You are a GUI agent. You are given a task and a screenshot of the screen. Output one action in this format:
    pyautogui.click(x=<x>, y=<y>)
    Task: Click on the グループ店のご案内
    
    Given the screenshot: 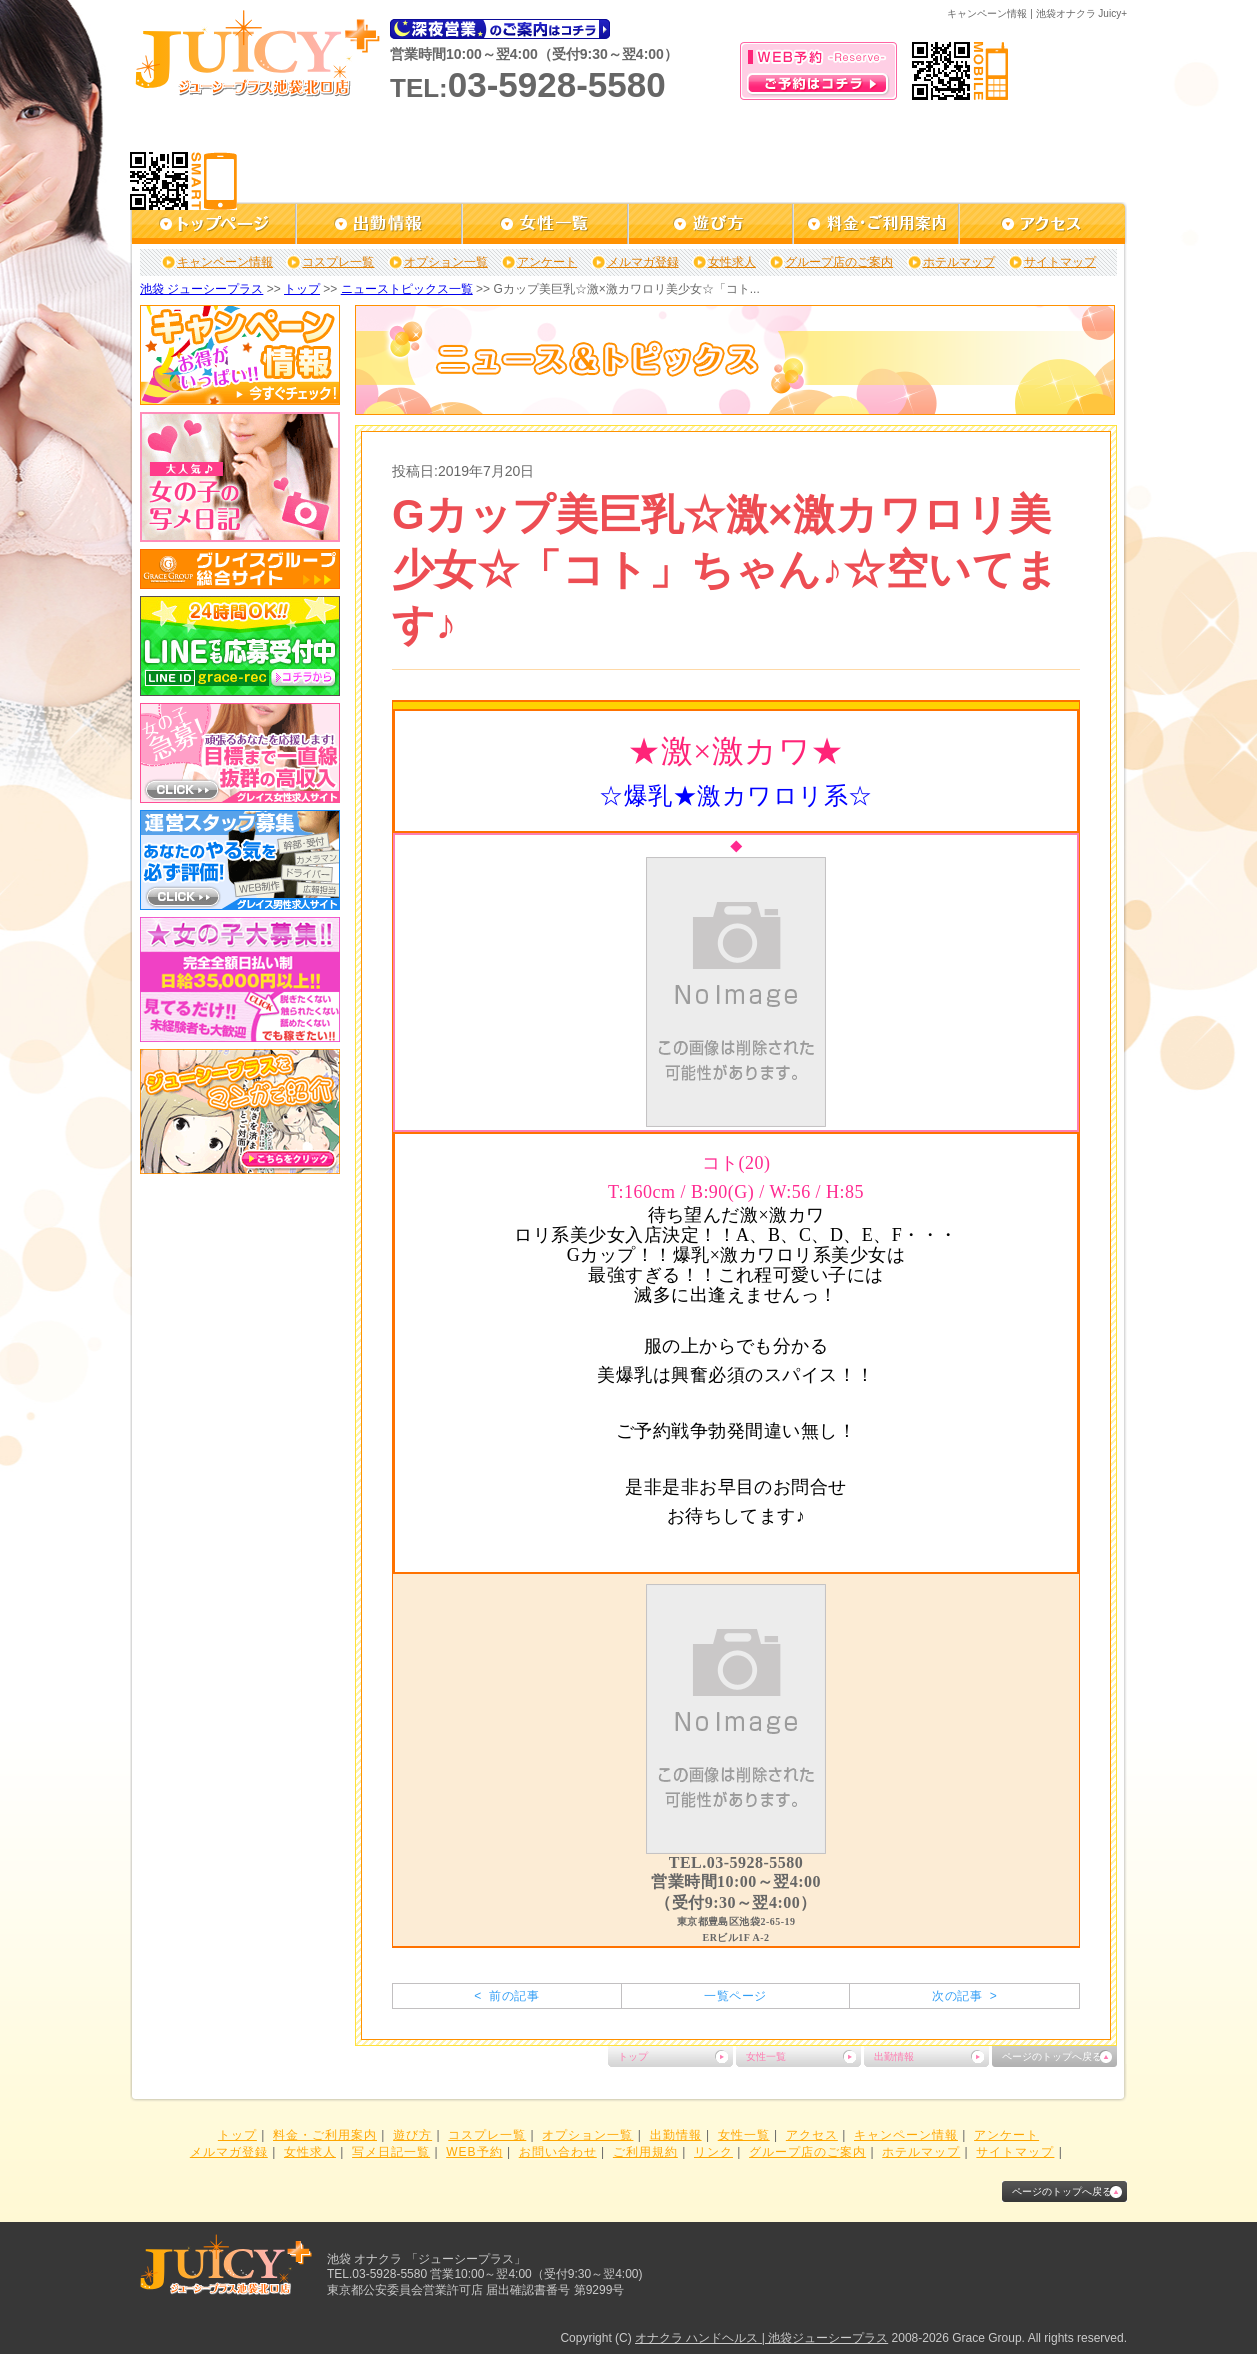 What is the action you would take?
    pyautogui.click(x=839, y=262)
    